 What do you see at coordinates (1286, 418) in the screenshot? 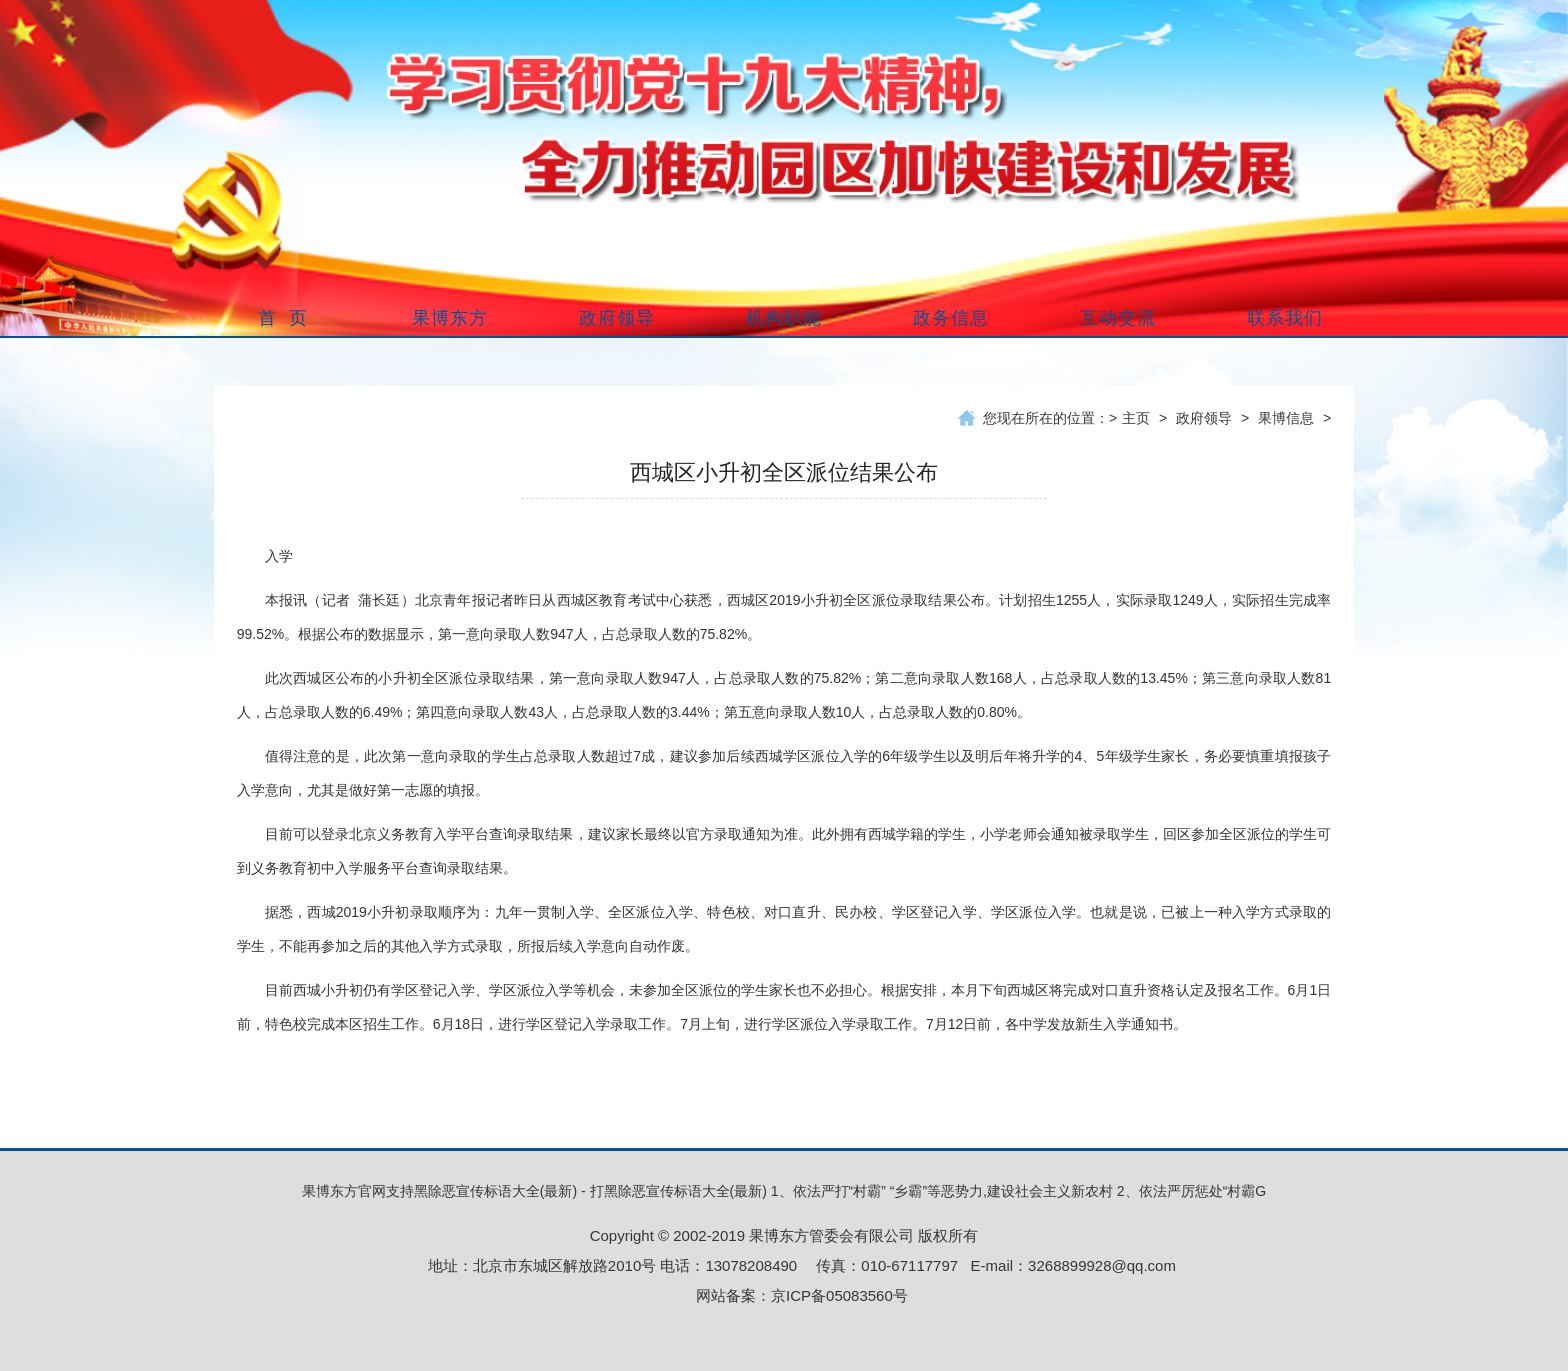
I see `果博信息` at bounding box center [1286, 418].